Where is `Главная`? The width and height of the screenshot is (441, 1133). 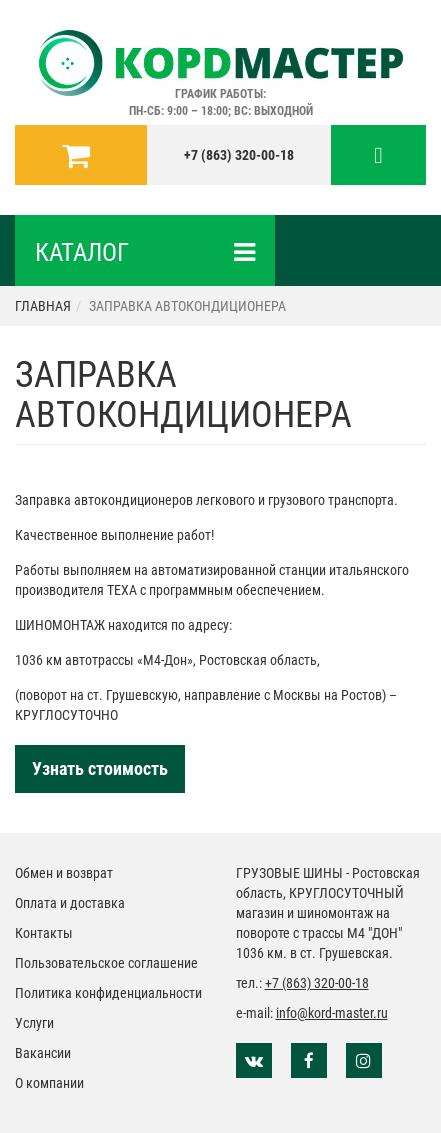 Главная is located at coordinates (43, 306).